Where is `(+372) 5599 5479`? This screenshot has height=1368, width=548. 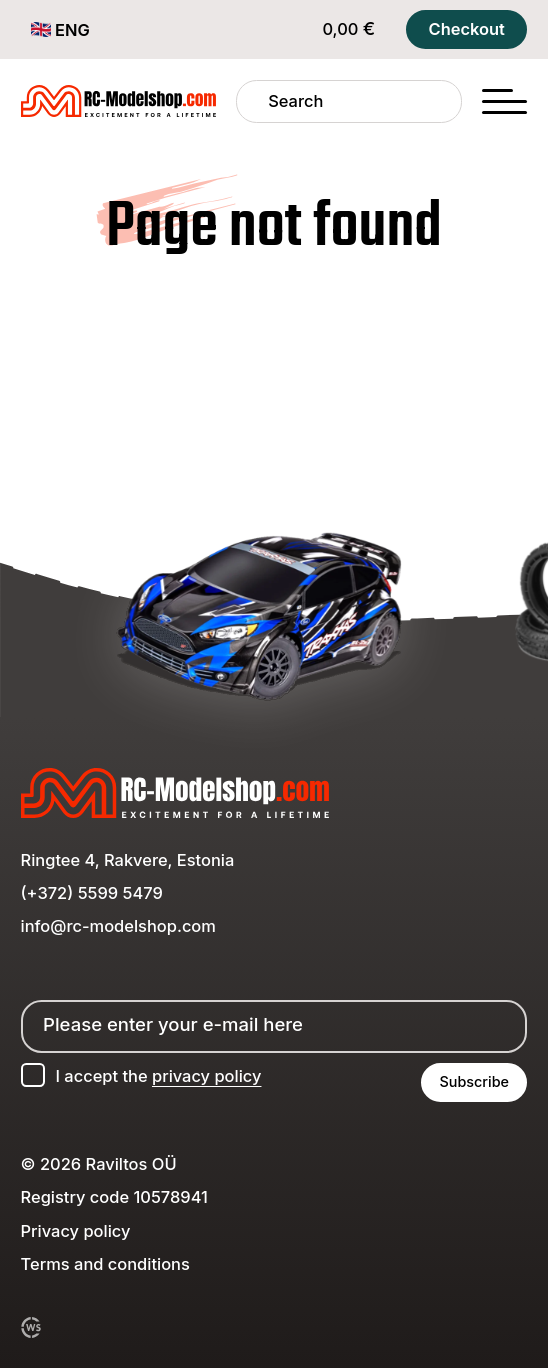
(+372) 5599 5479 is located at coordinates (92, 893).